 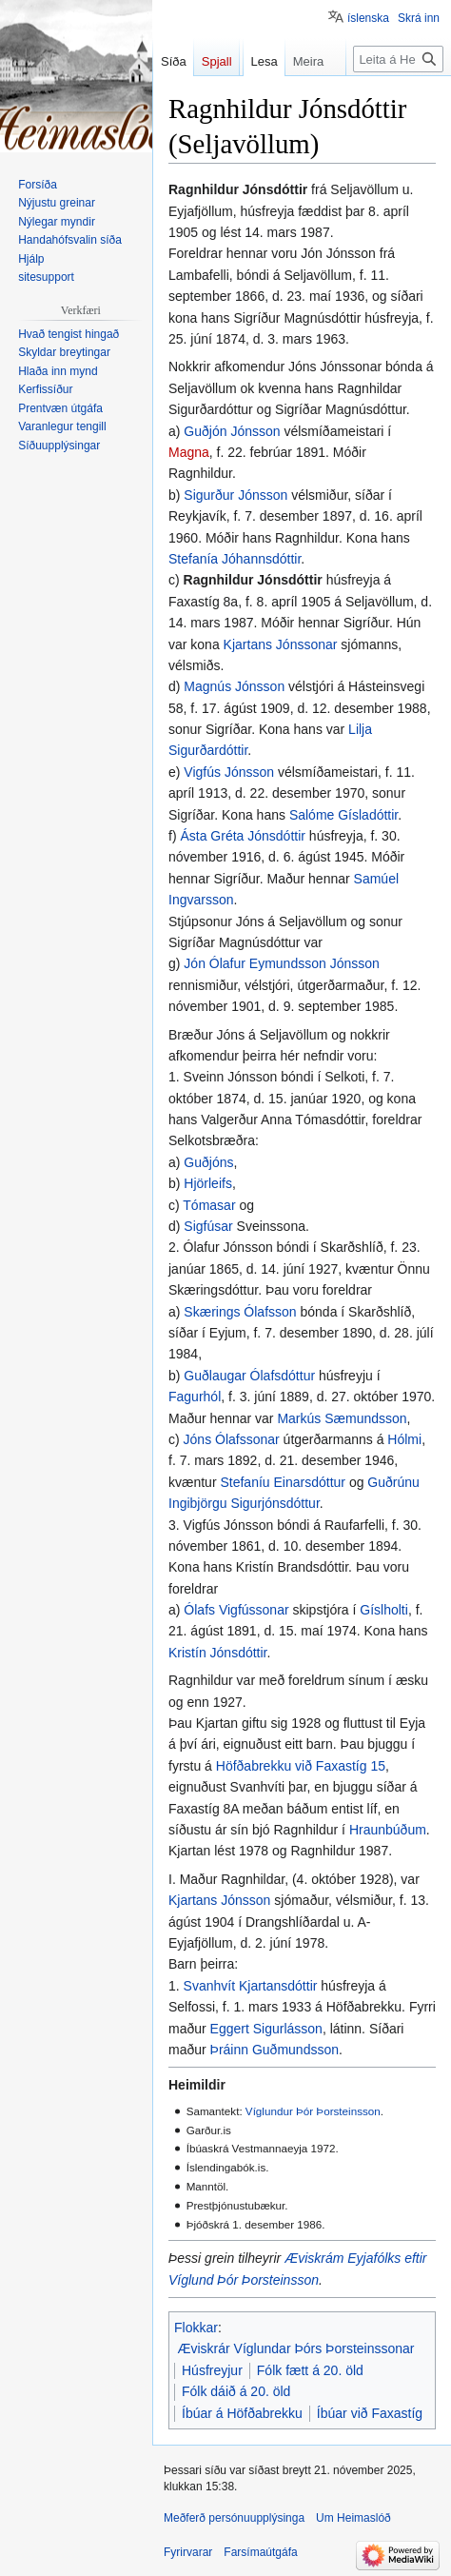 What do you see at coordinates (234, 2518) in the screenshot?
I see `Meðferð persónuupplýsinga` at bounding box center [234, 2518].